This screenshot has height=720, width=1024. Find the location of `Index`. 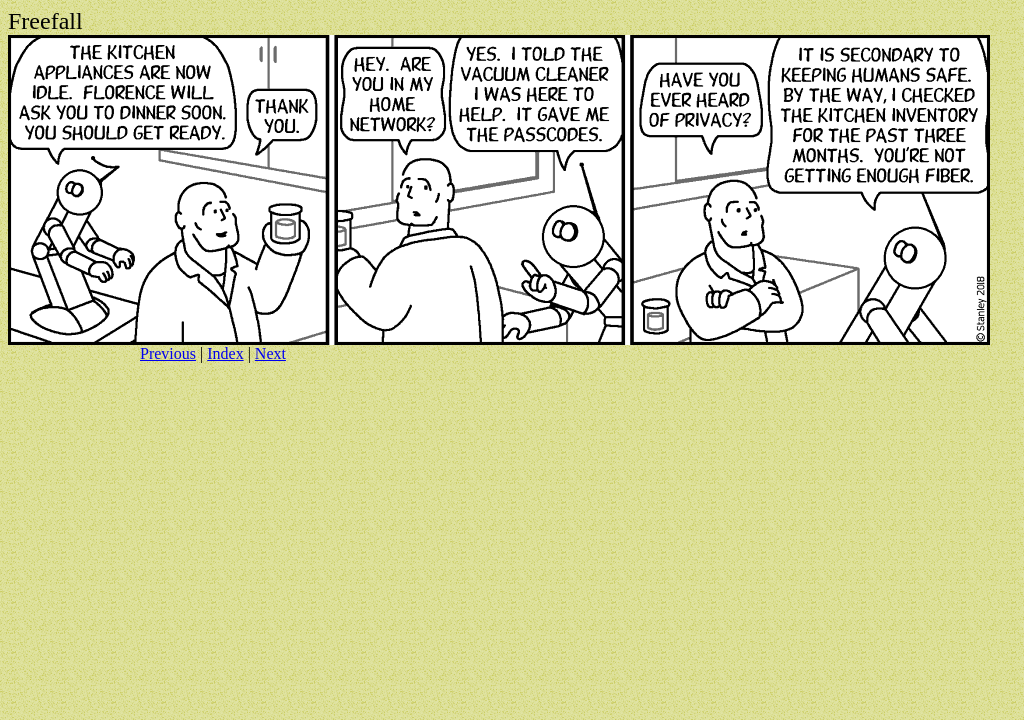

Index is located at coordinates (225, 353).